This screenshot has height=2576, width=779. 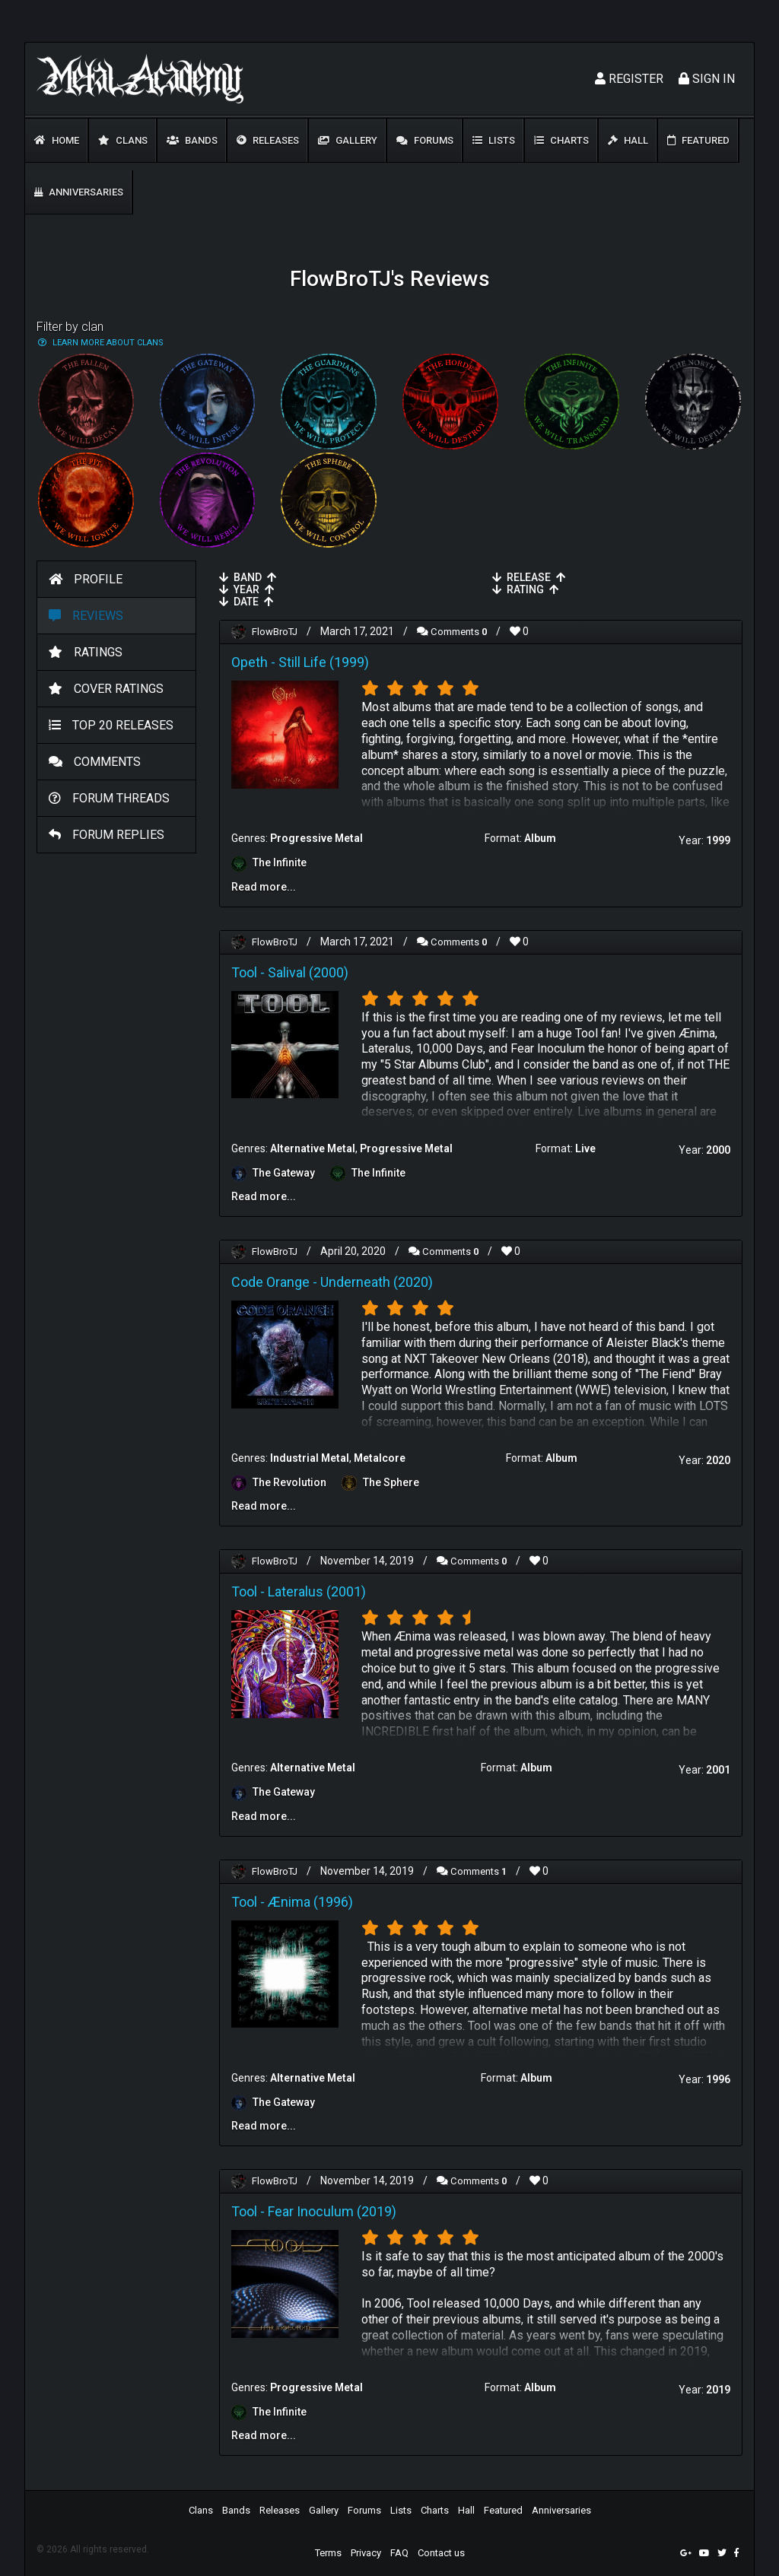 What do you see at coordinates (310, 1898) in the screenshot?
I see `Ænima (1996)` at bounding box center [310, 1898].